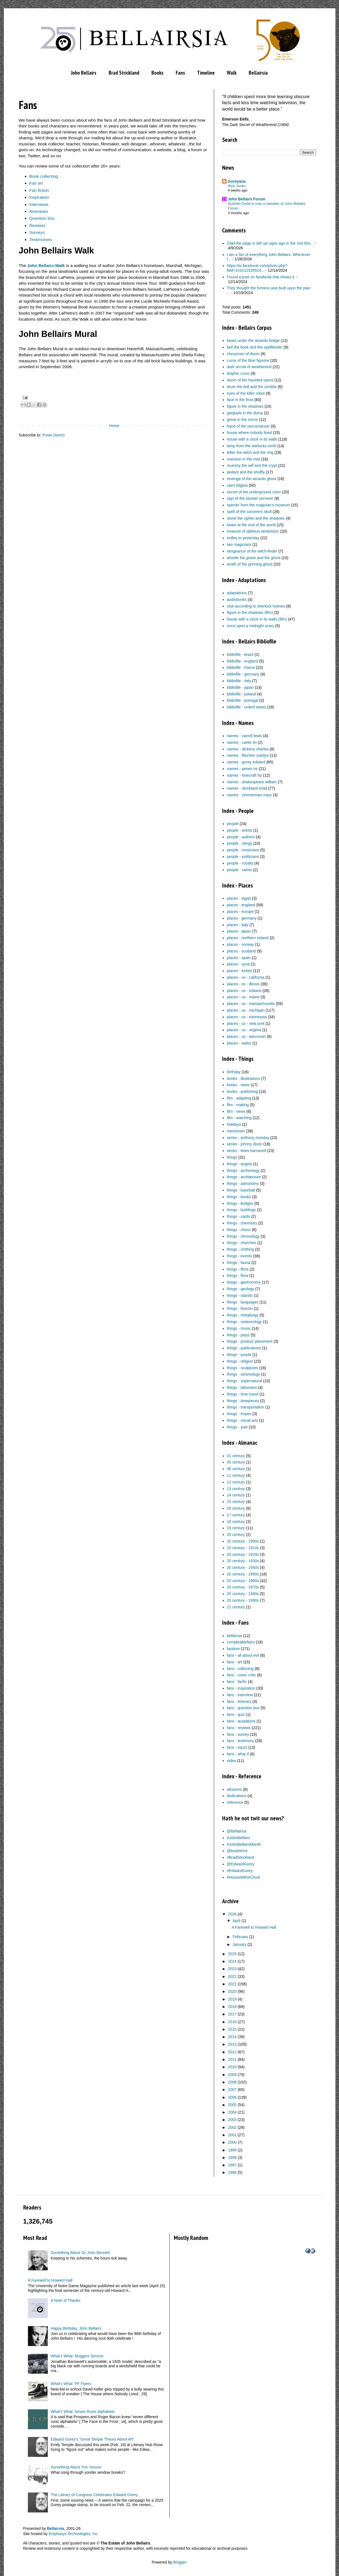 This screenshot has width=339, height=2576. What do you see at coordinates (232, 2037) in the screenshot?
I see `2014` at bounding box center [232, 2037].